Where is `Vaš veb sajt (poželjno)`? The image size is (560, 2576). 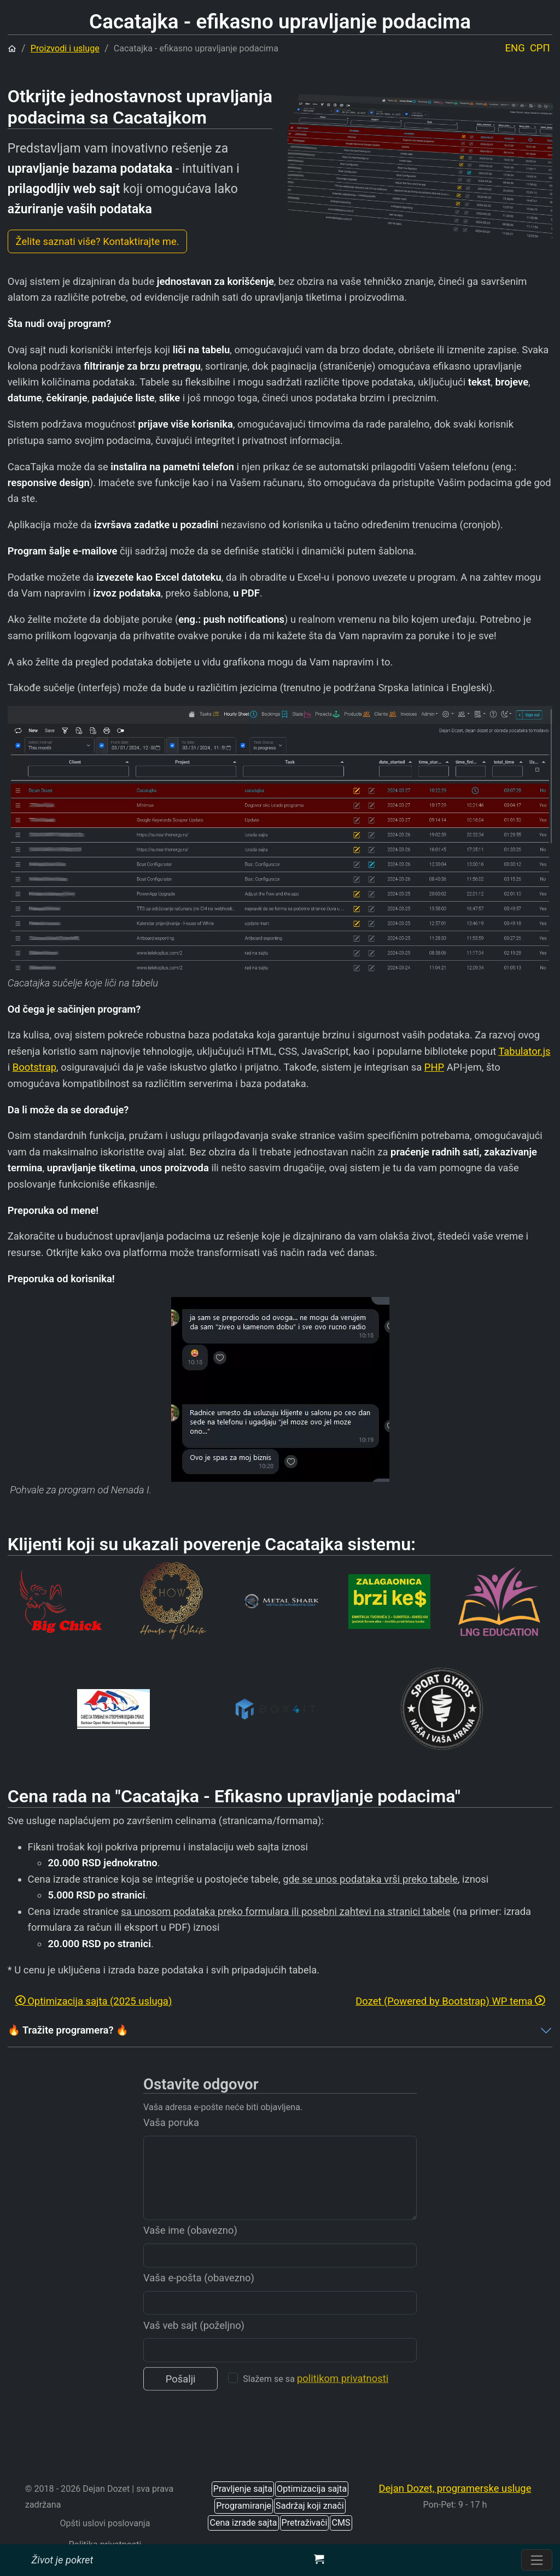 Vaš veb sajt (poželjno) is located at coordinates (193, 2349).